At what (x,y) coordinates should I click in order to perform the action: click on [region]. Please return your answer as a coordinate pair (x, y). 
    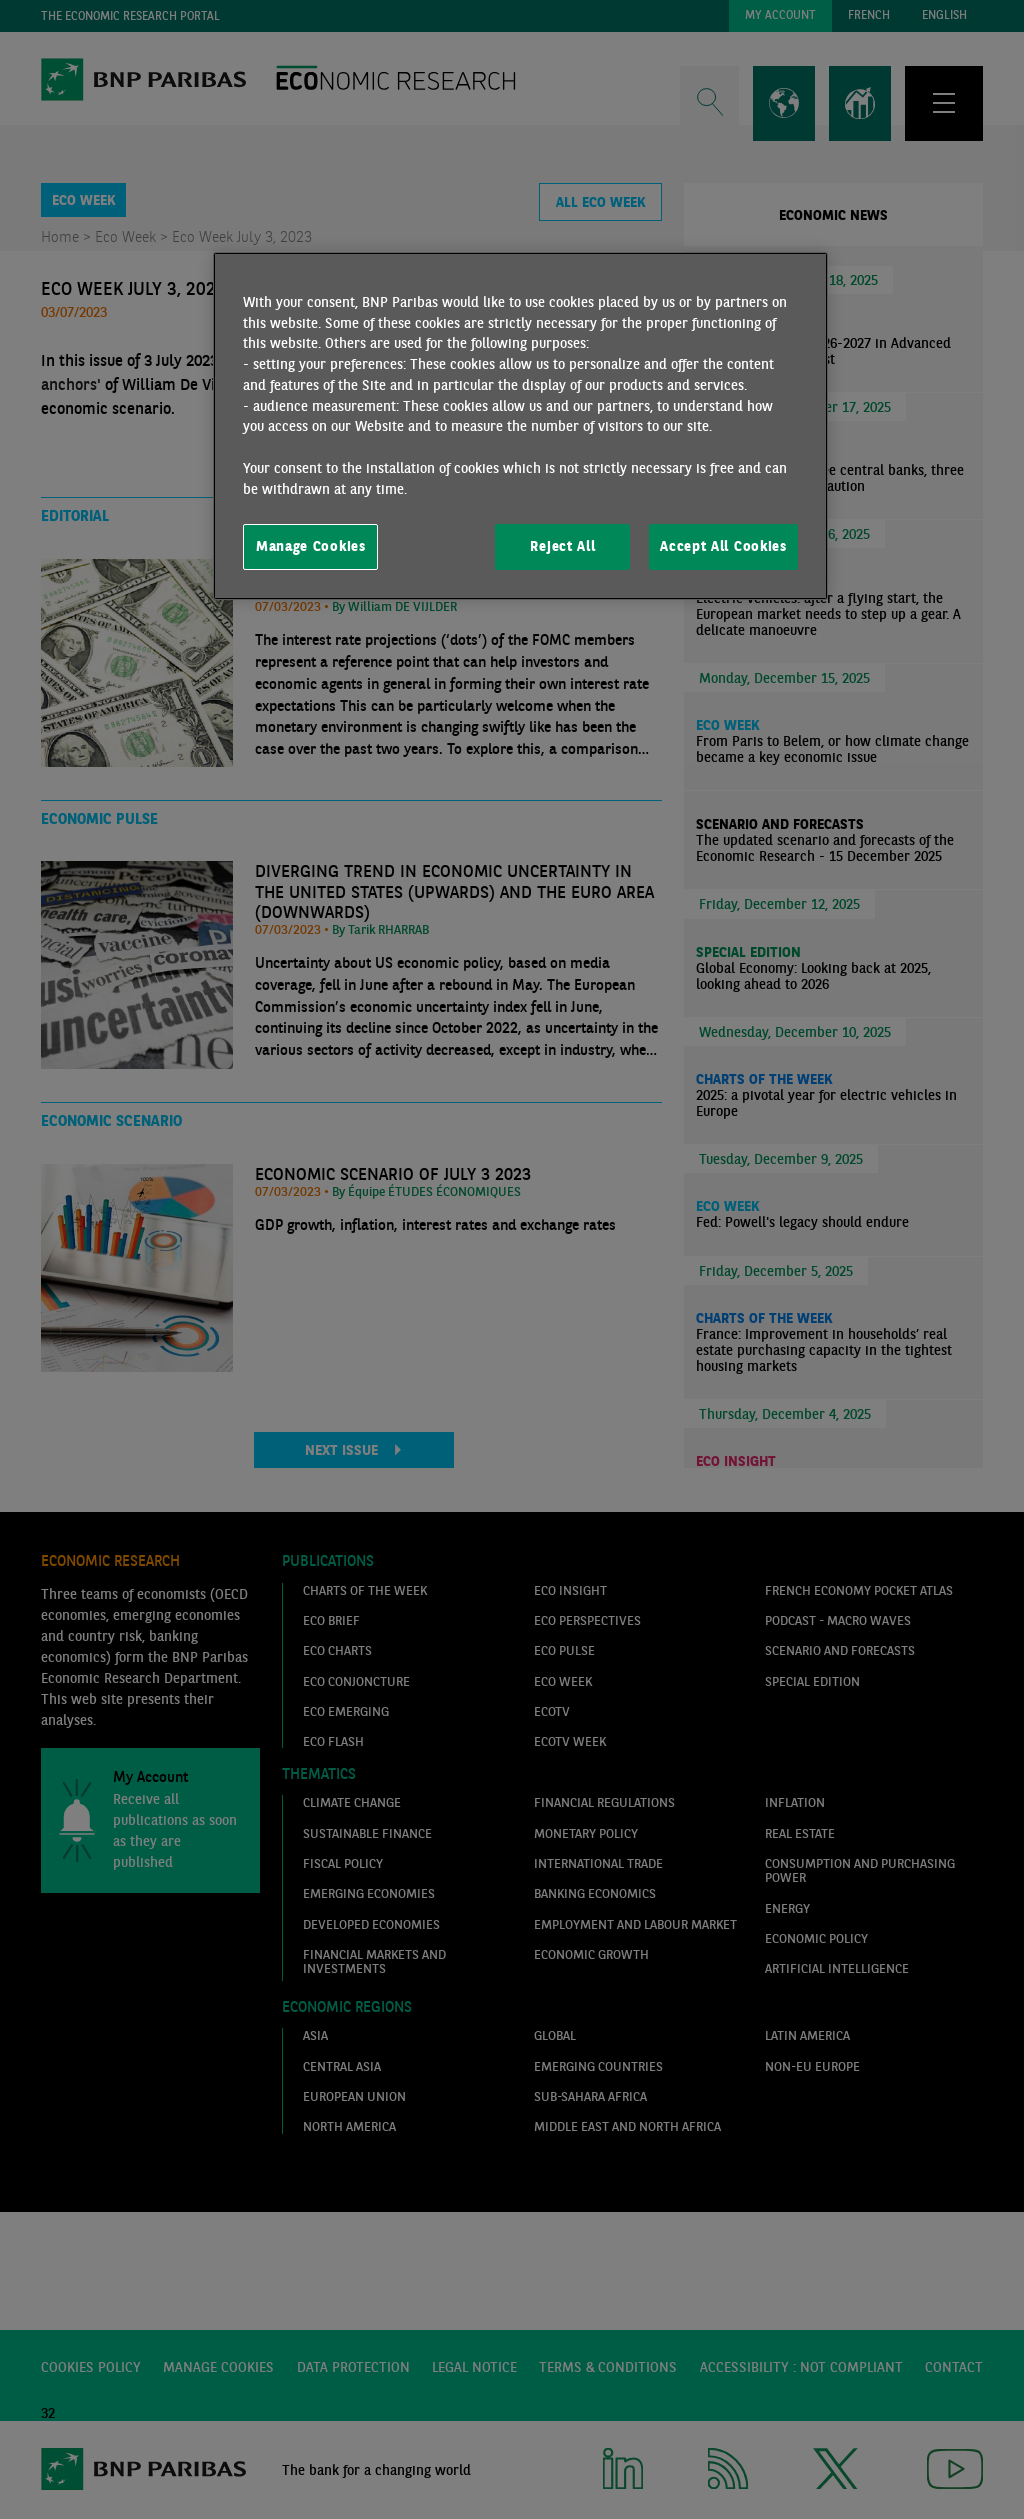
    Looking at the image, I should click on (520, 426).